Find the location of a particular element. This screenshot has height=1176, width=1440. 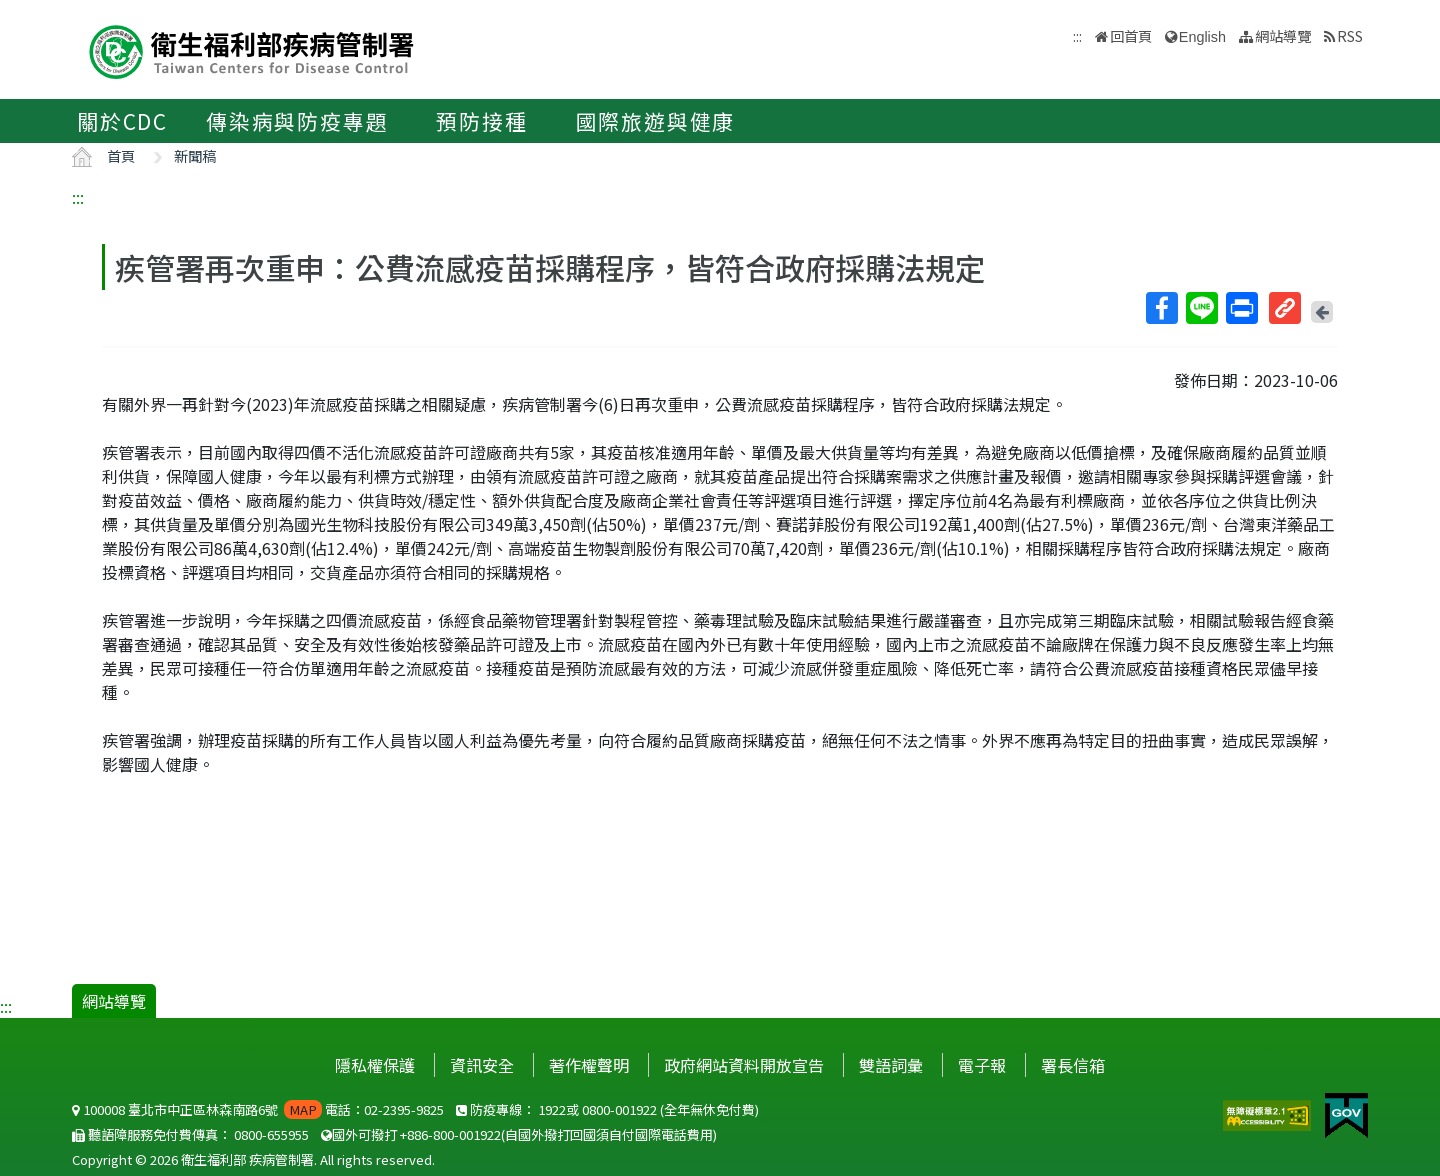

::: is located at coordinates (78, 197).